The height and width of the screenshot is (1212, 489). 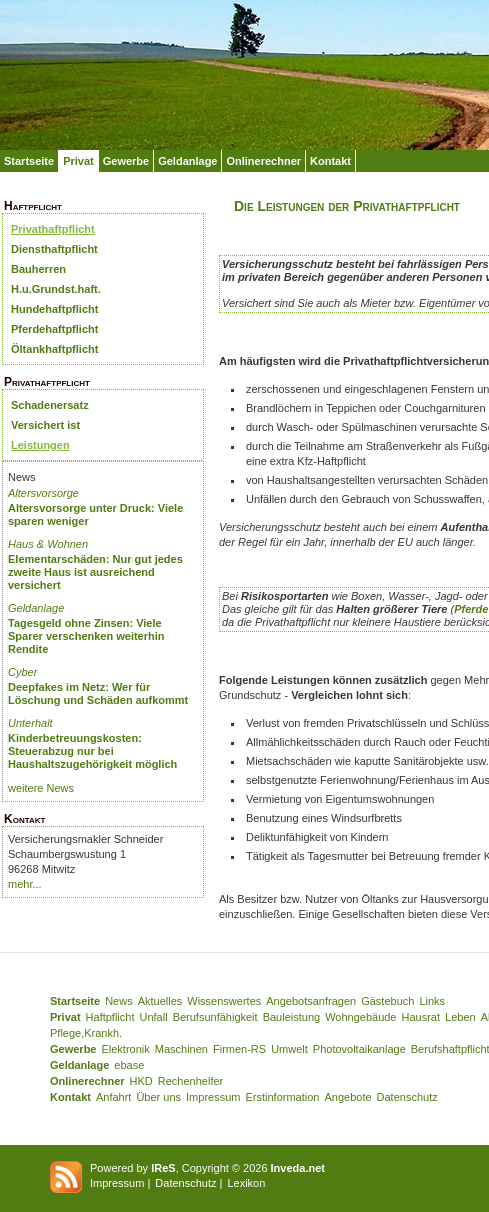 I want to click on Impressum, so click(x=213, y=1097).